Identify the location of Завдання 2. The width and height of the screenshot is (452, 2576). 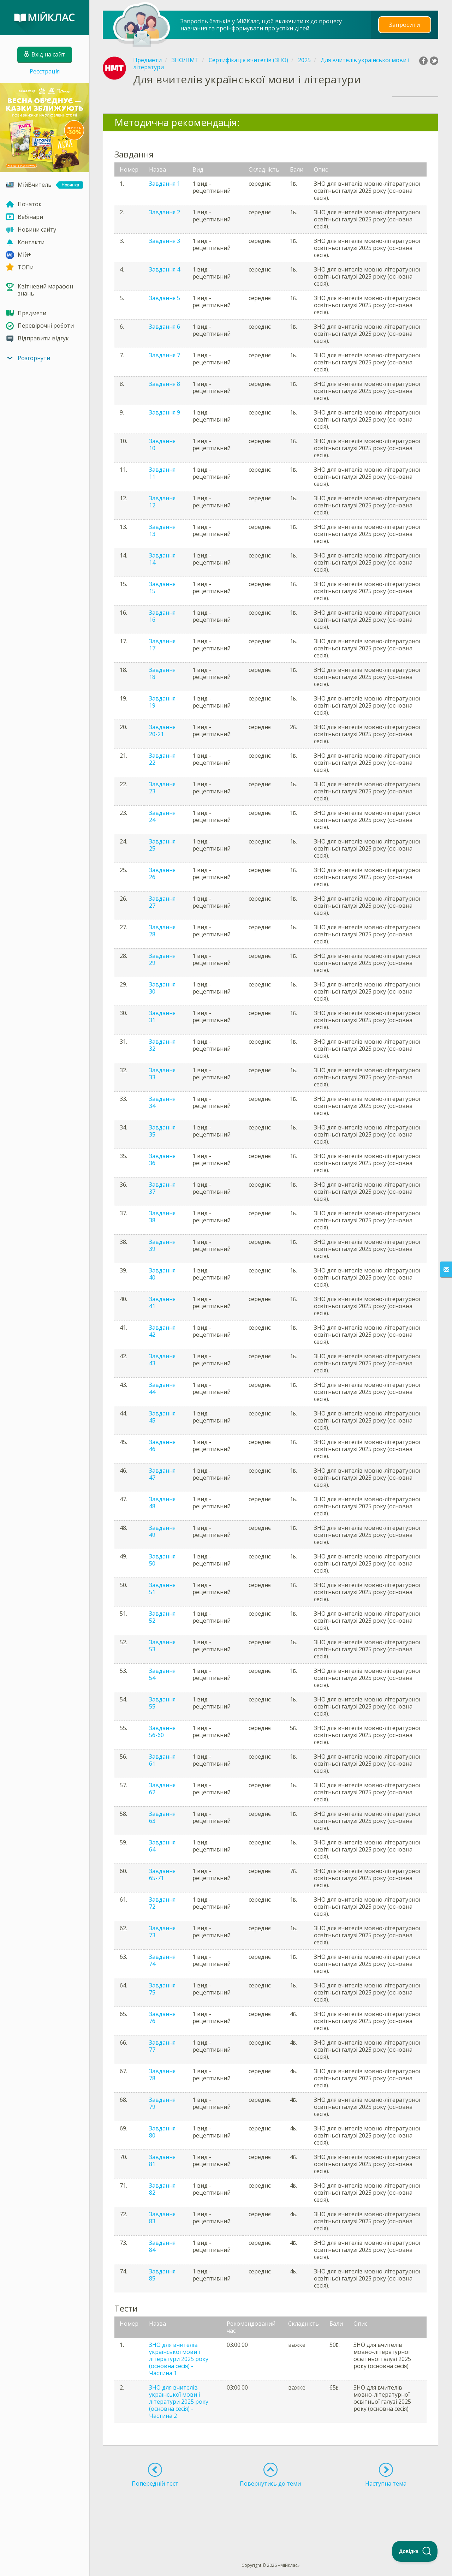
(164, 212).